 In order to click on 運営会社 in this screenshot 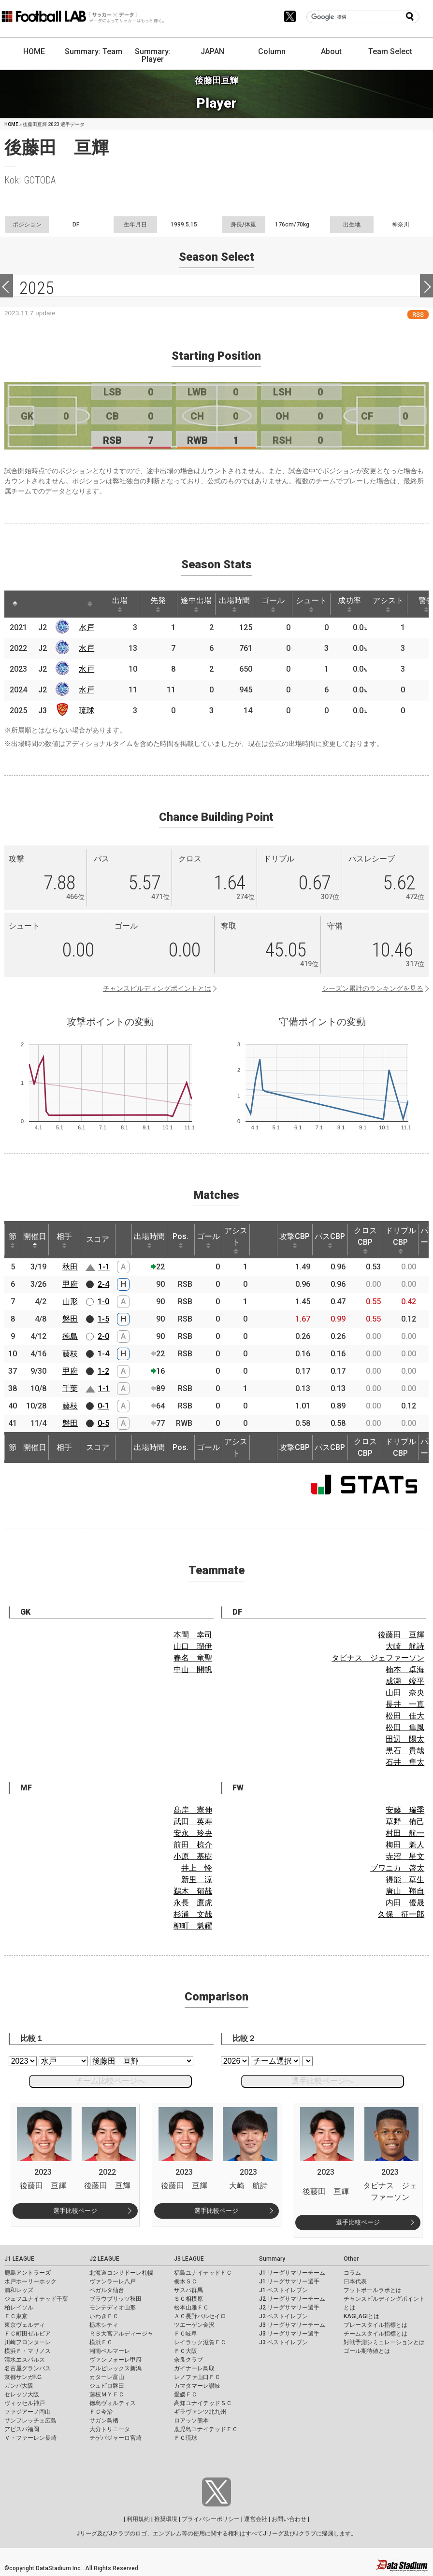, I will do `click(255, 2519)`.